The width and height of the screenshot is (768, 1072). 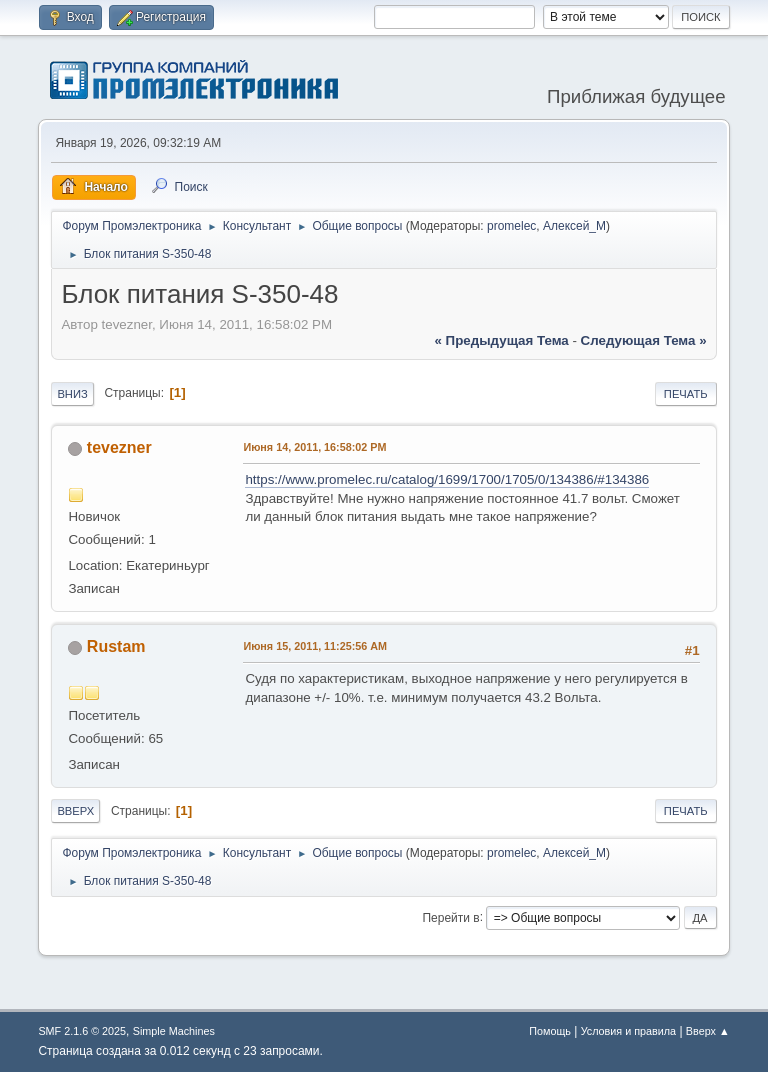 I want to click on promelec, so click(x=511, y=226).